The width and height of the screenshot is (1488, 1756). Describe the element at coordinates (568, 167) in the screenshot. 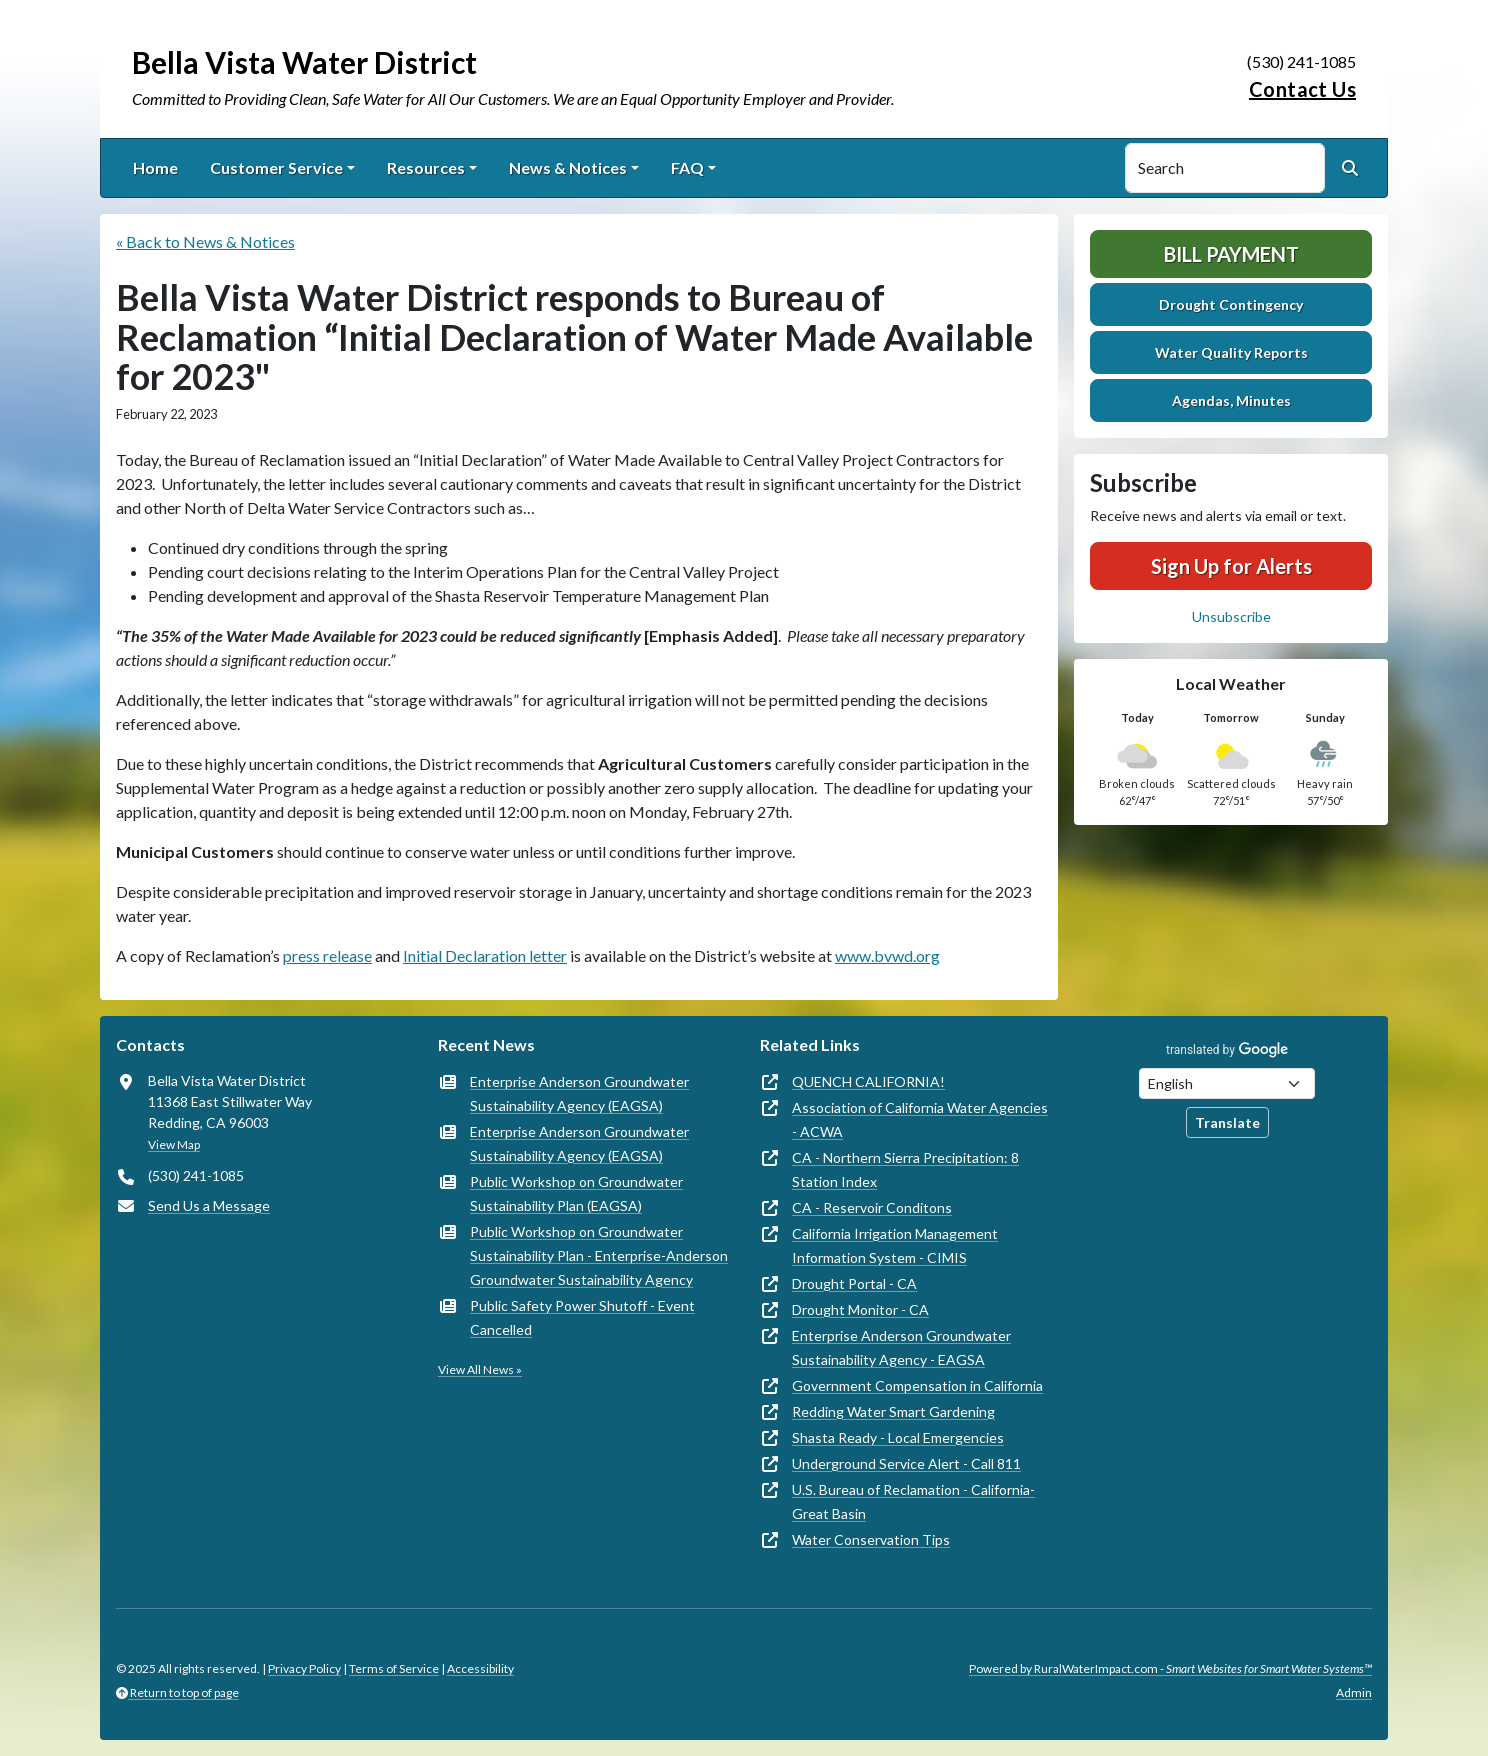

I see `News & Notices [button]` at that location.